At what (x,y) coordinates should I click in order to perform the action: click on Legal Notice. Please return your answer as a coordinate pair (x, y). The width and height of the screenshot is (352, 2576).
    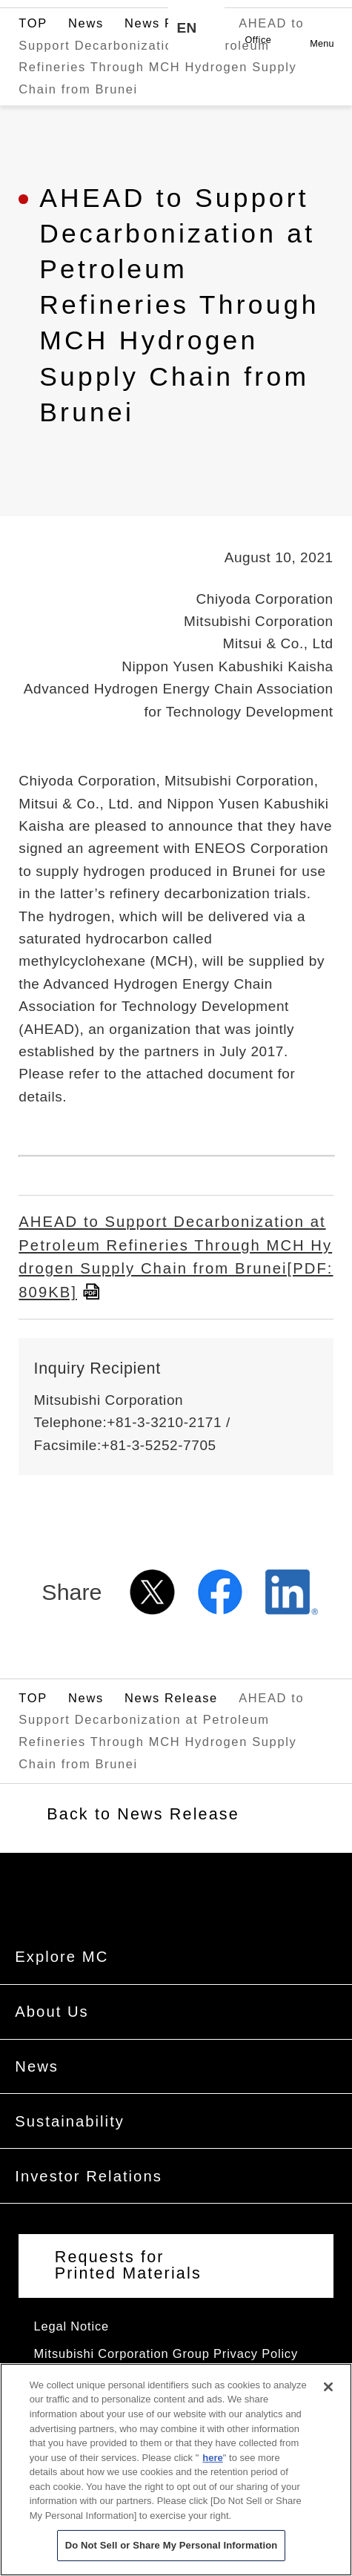
    Looking at the image, I should click on (71, 2353).